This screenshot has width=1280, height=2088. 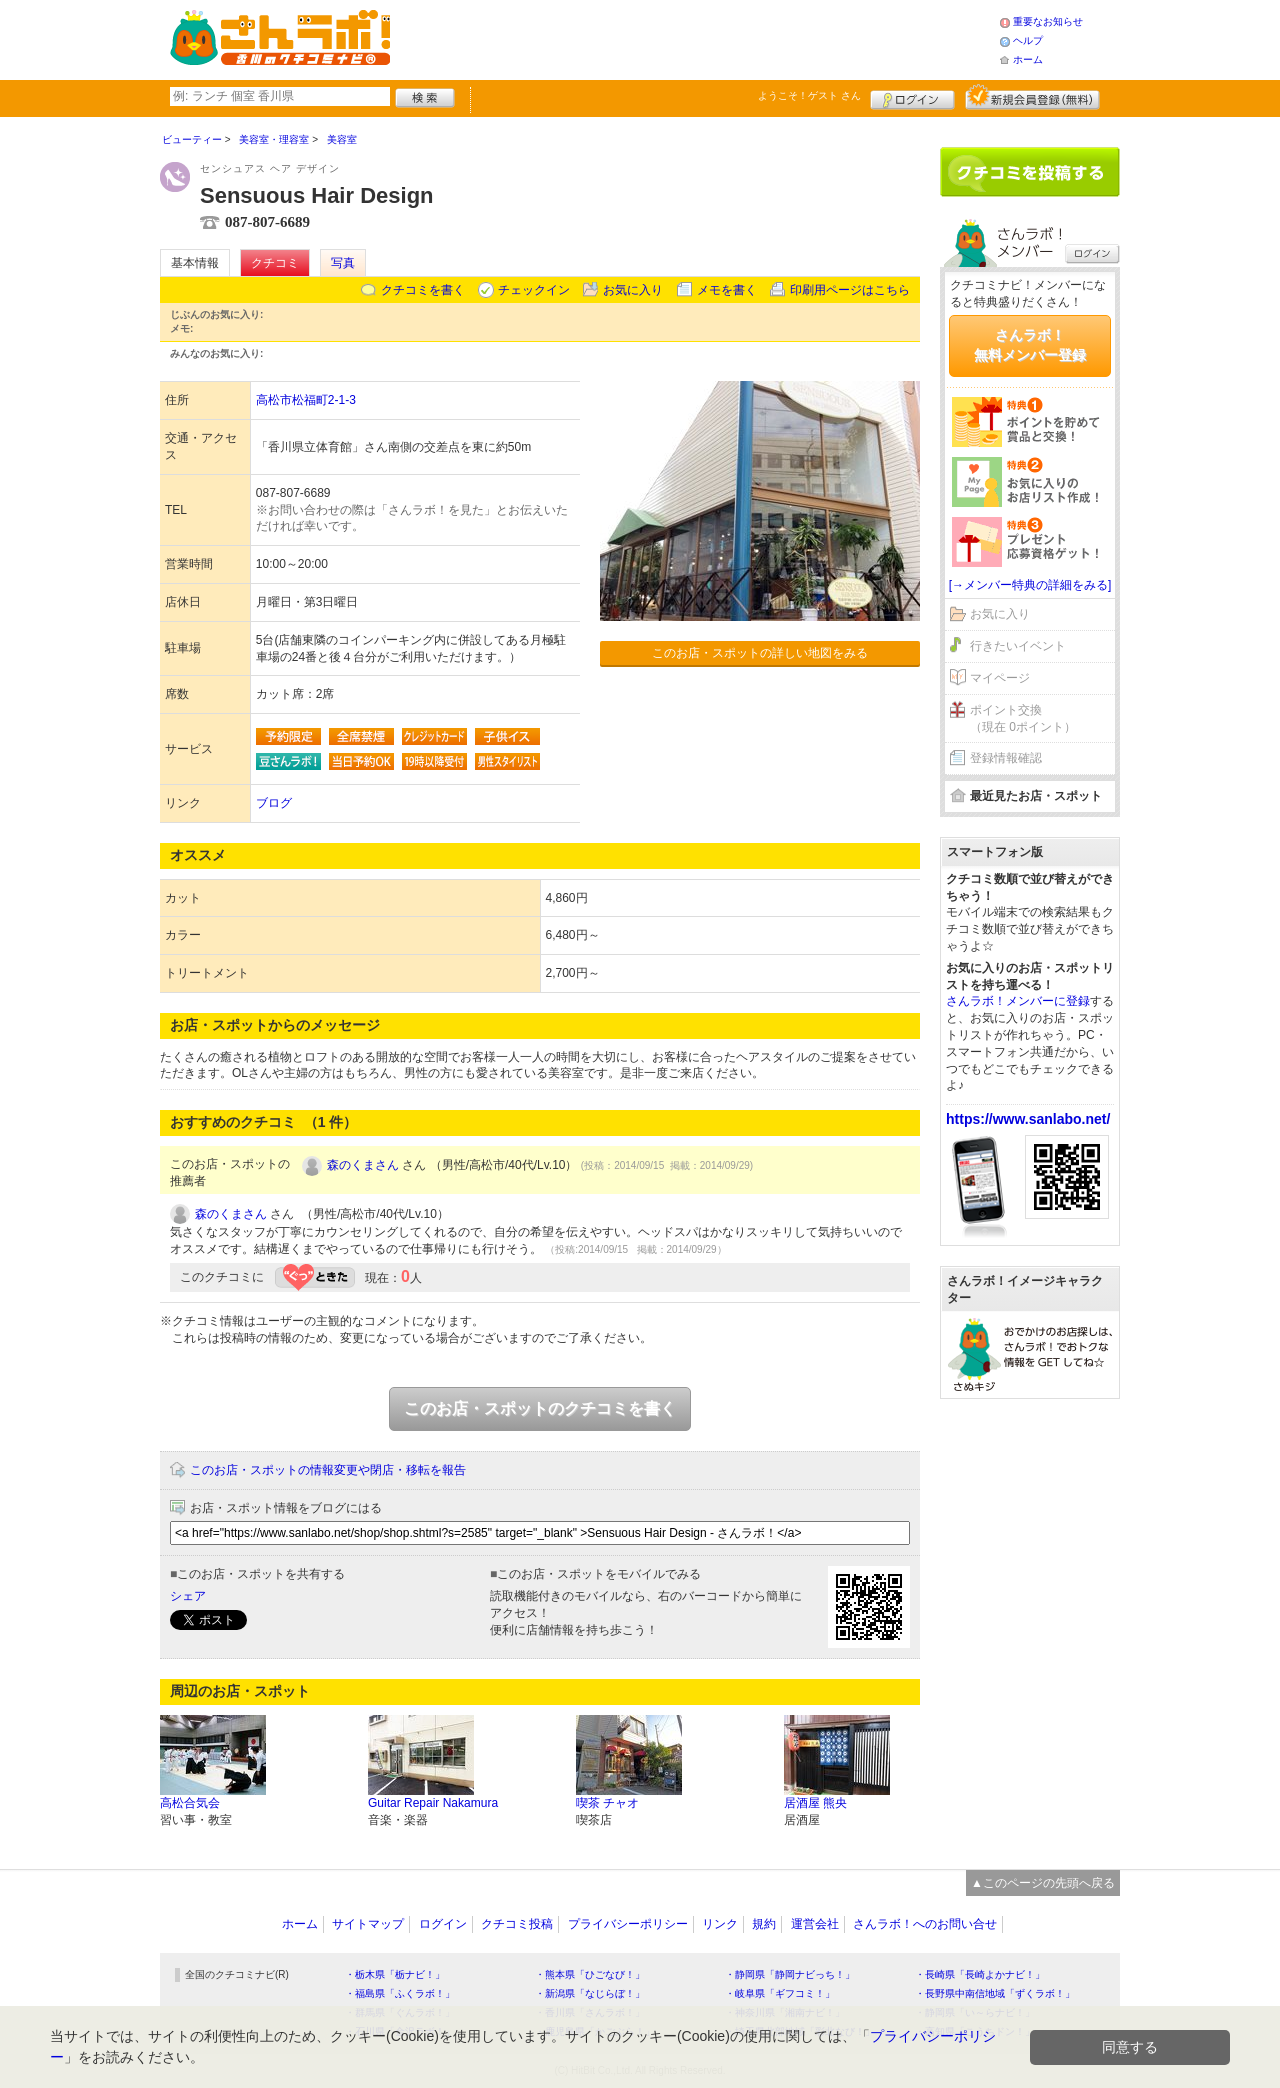 What do you see at coordinates (980, 1974) in the screenshot?
I see `・長崎県「長崎よかナビ！」` at bounding box center [980, 1974].